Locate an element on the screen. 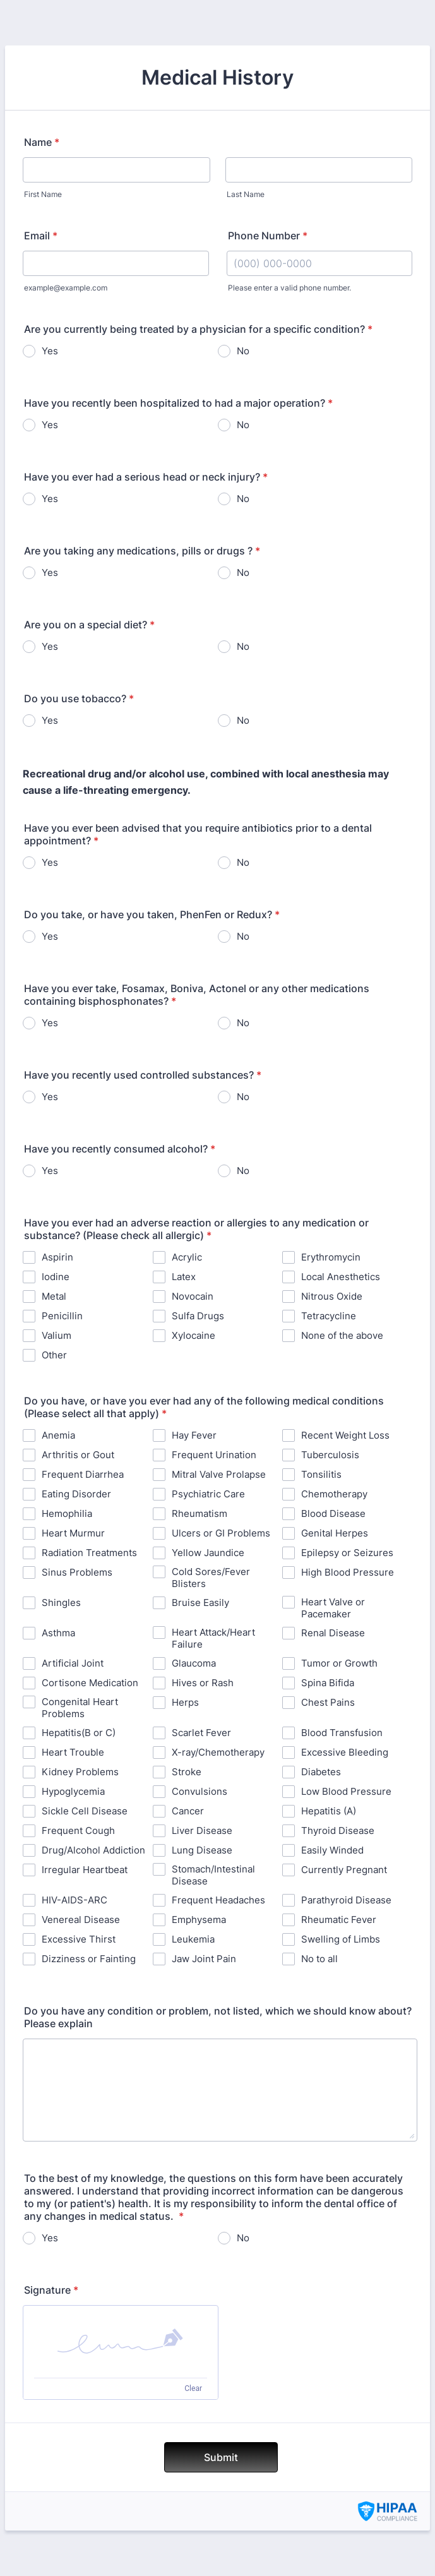 The image size is (435, 2576). First Name is located at coordinates (43, 194).